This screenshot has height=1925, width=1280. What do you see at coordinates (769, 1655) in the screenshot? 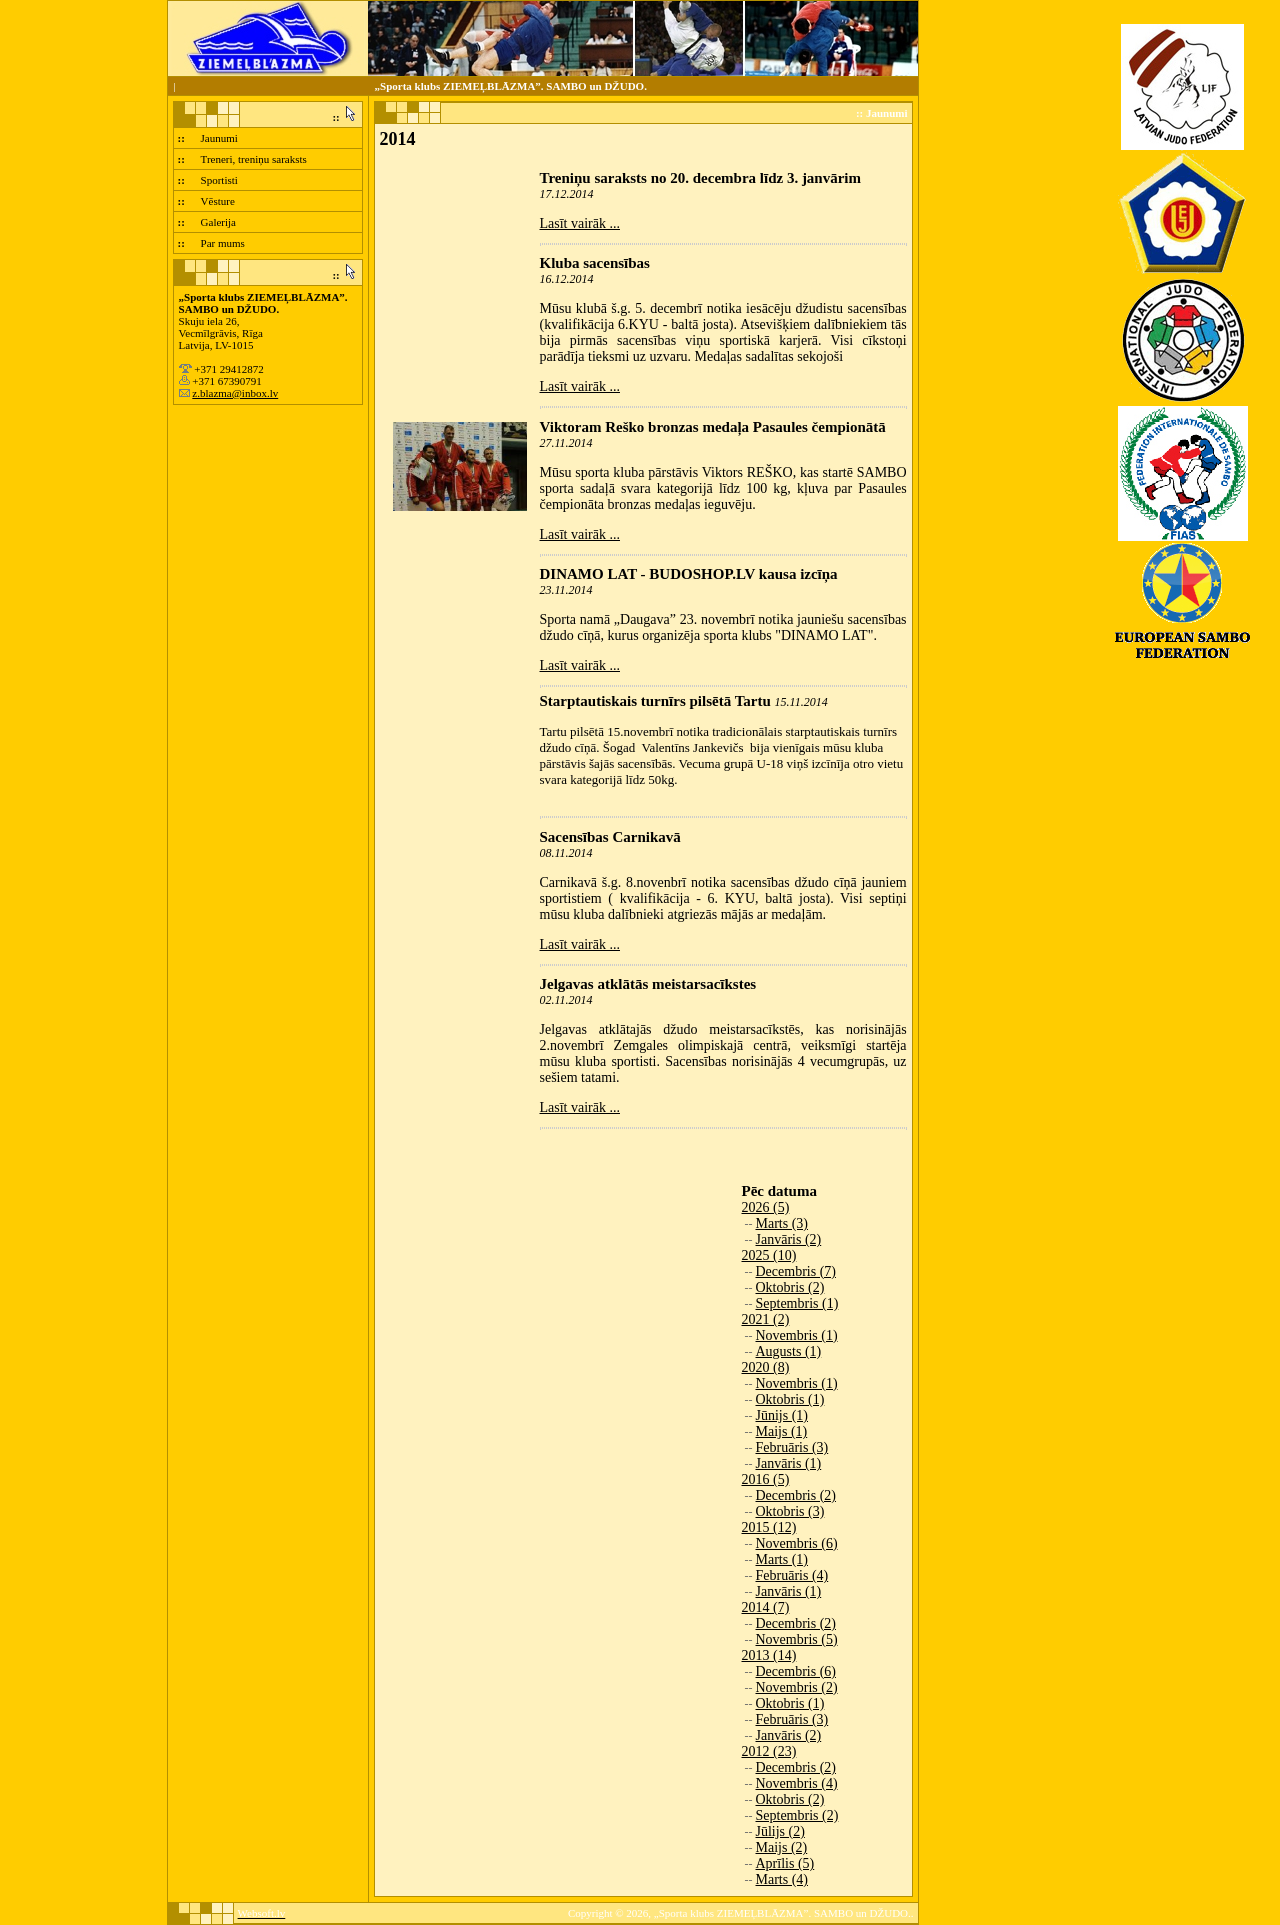
I see `2013 (14)` at bounding box center [769, 1655].